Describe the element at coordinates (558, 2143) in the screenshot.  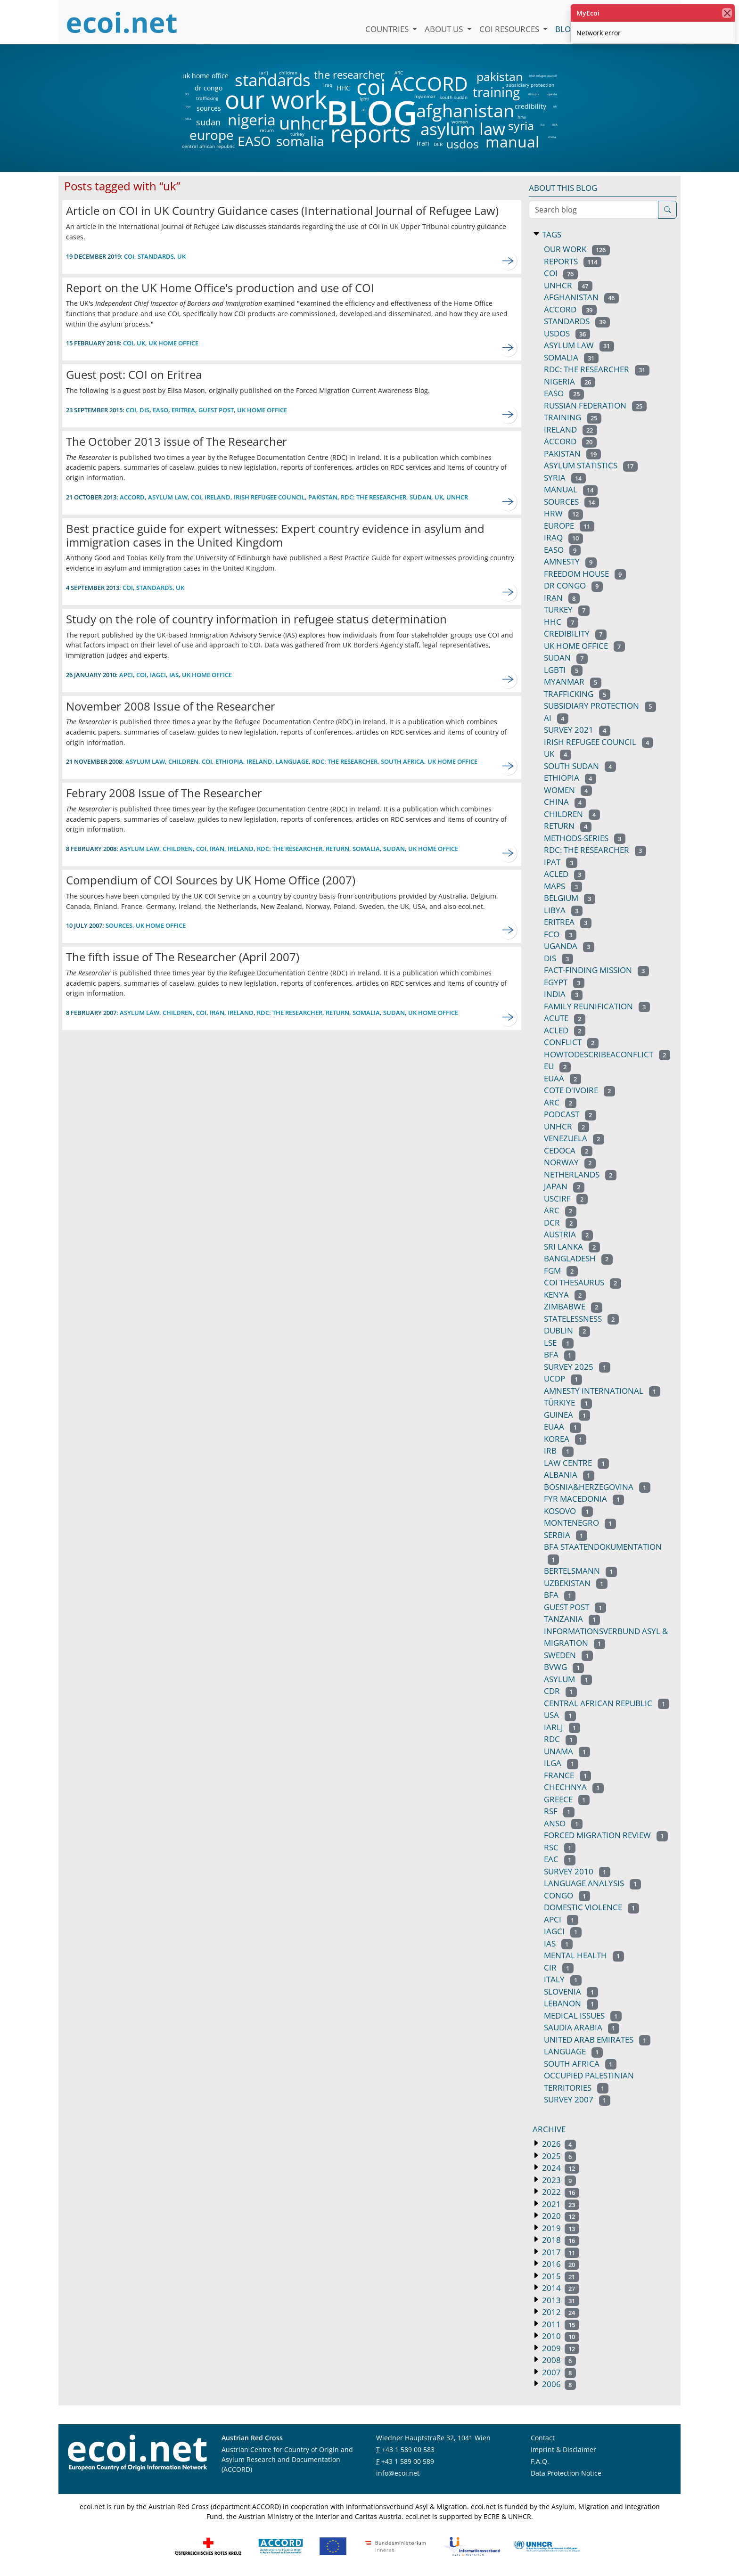
I see `2026` at that location.